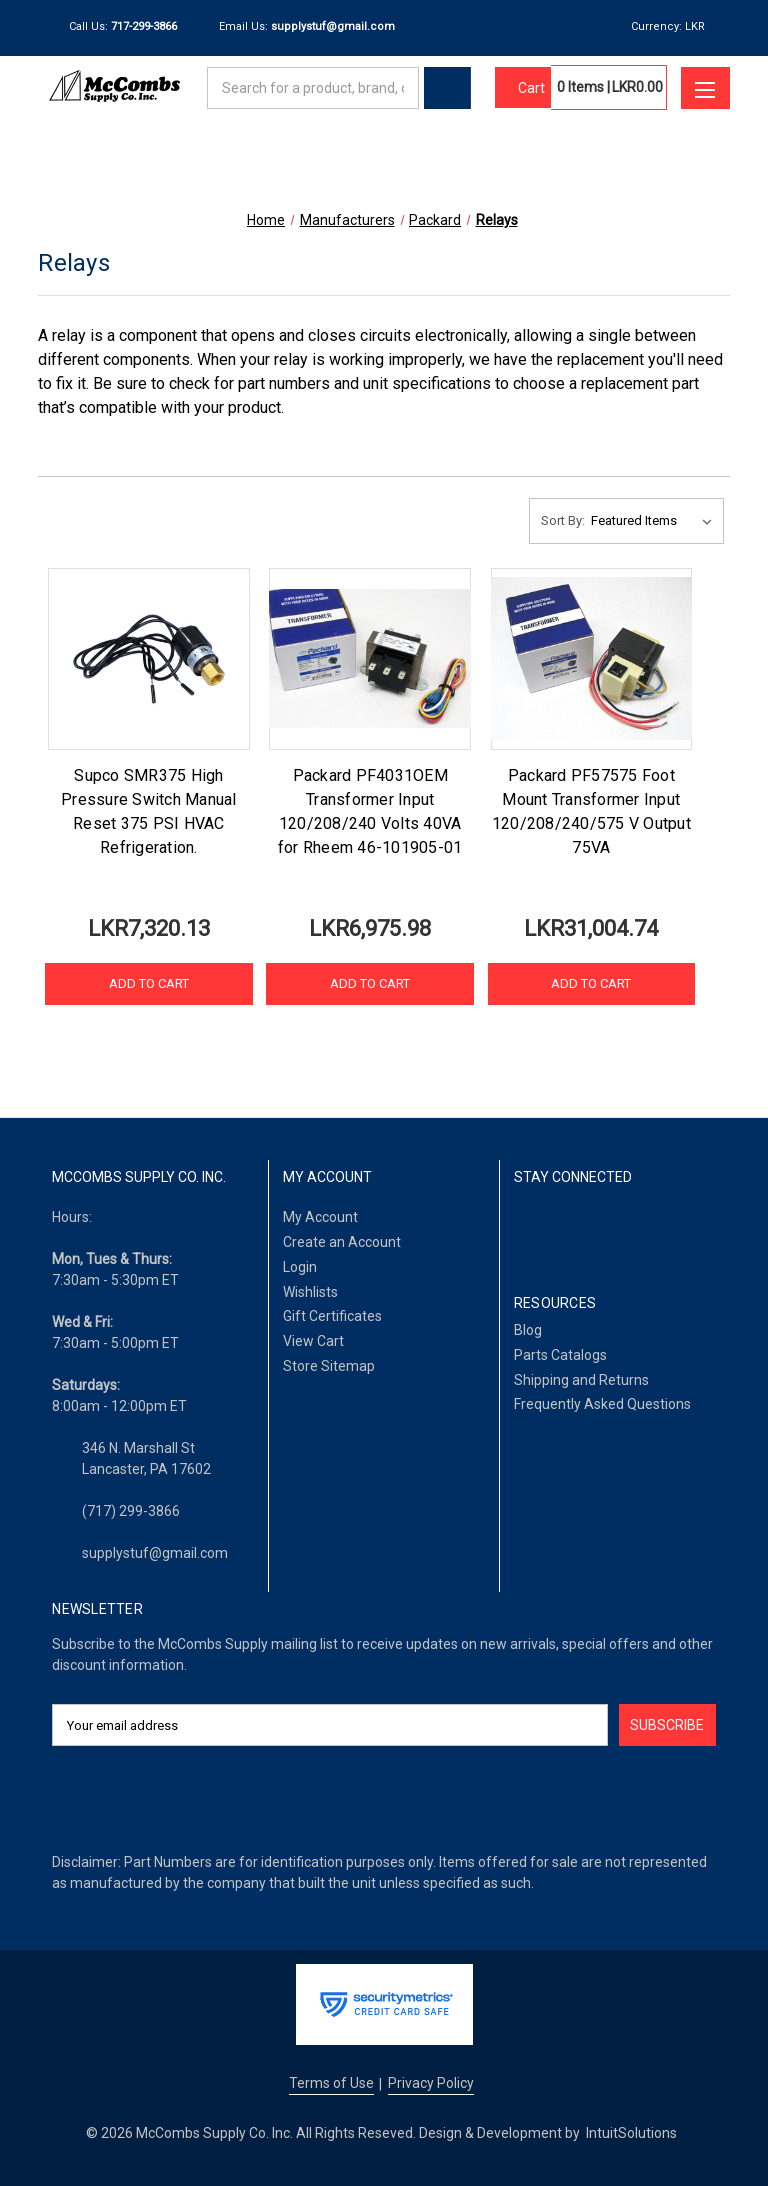  Describe the element at coordinates (602, 1404) in the screenshot. I see `Frequently Asked Questions` at that location.